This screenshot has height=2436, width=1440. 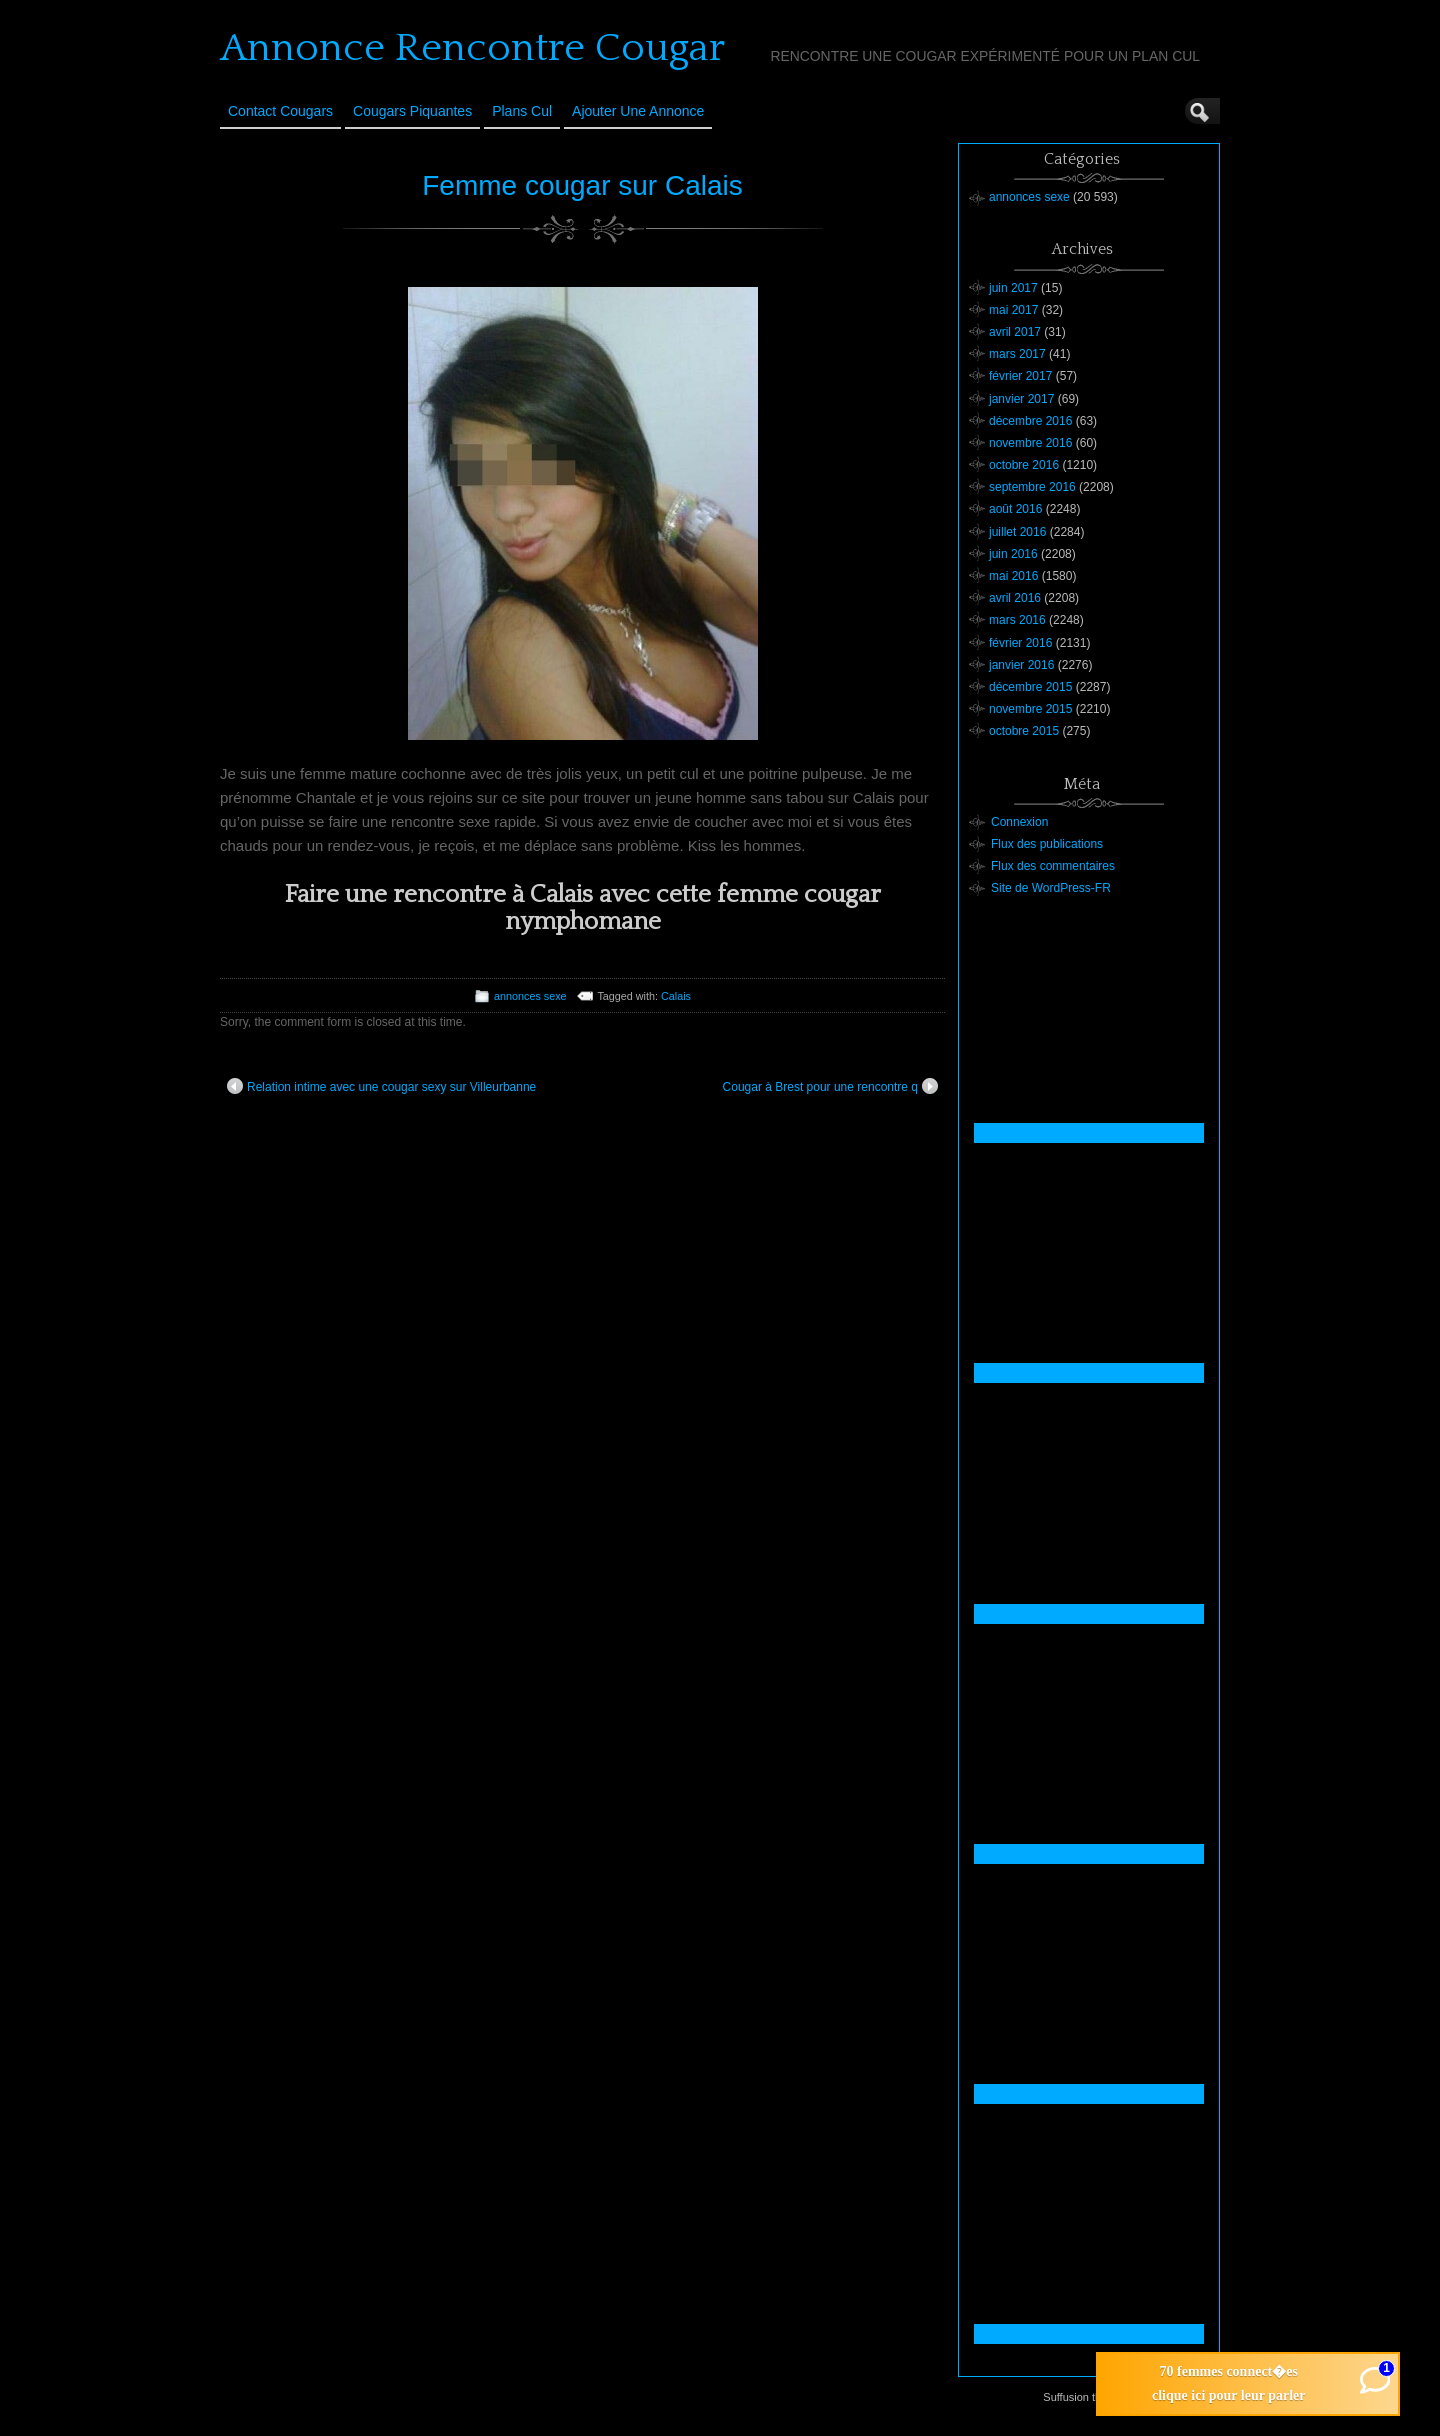 What do you see at coordinates (1047, 844) in the screenshot?
I see `Flux des publications` at bounding box center [1047, 844].